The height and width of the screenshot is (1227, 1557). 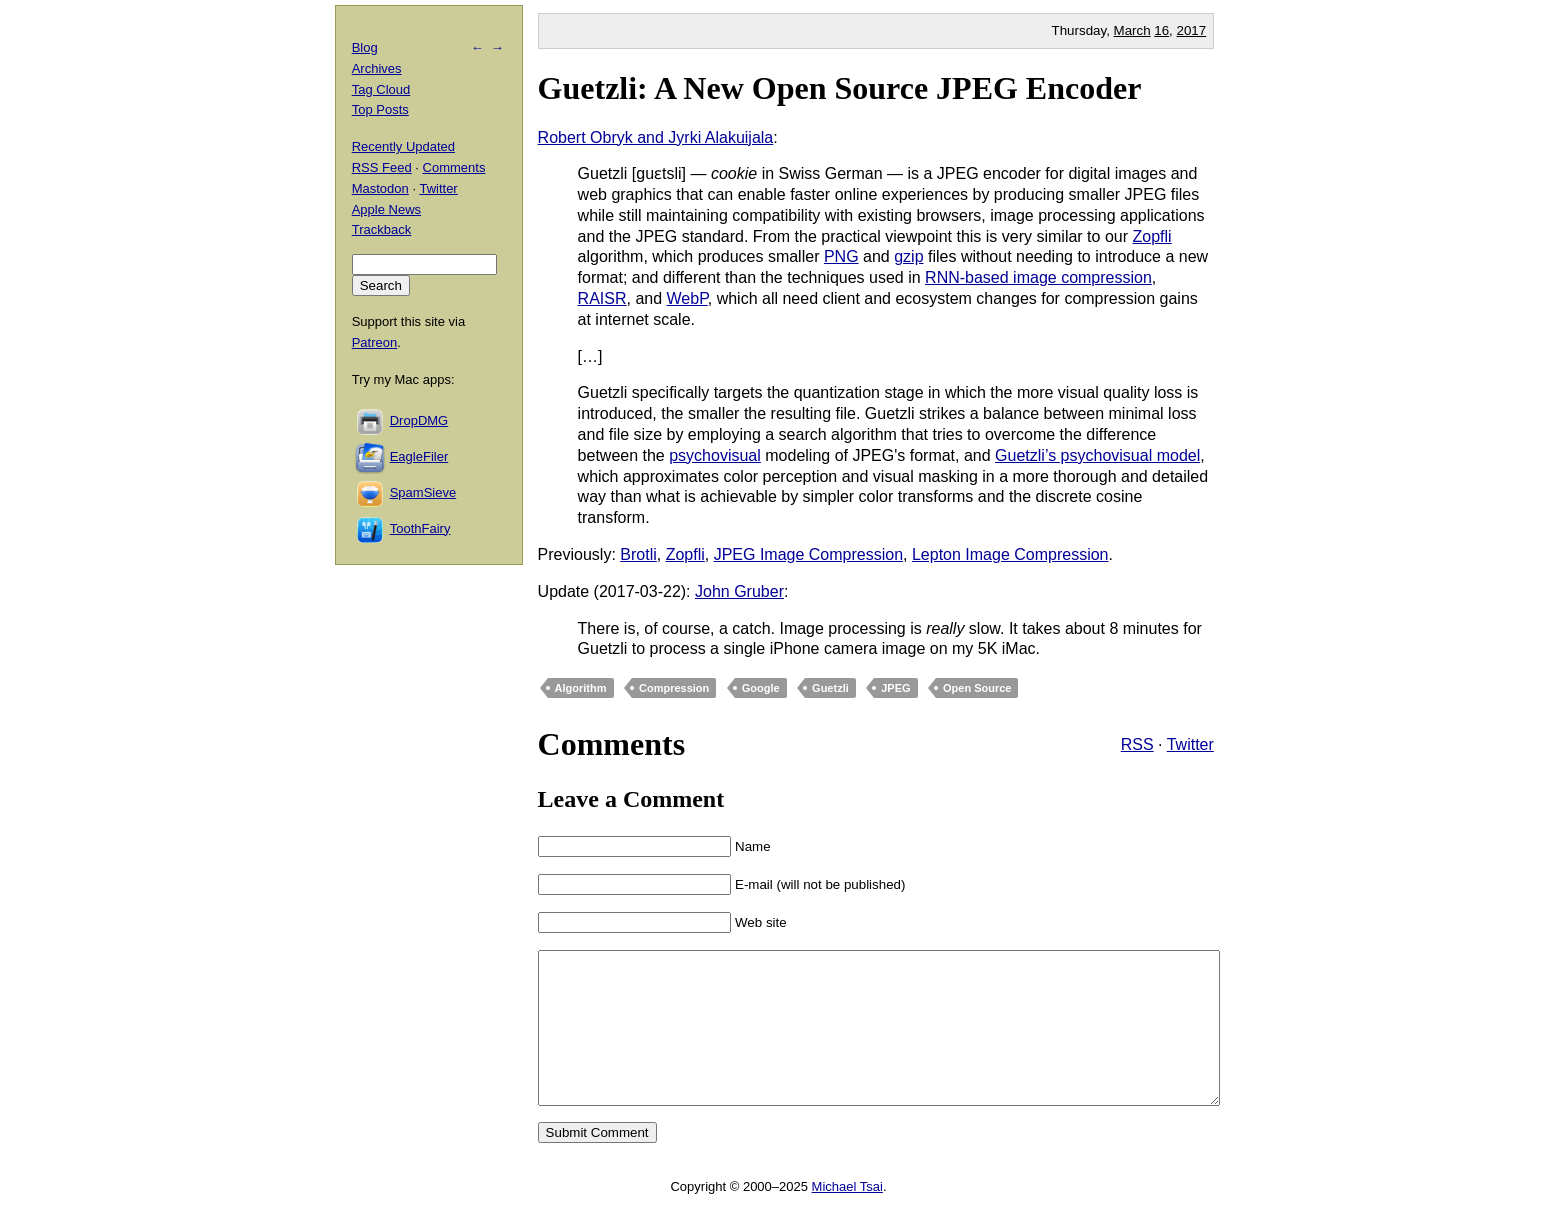 What do you see at coordinates (381, 89) in the screenshot?
I see `Tag Cloud` at bounding box center [381, 89].